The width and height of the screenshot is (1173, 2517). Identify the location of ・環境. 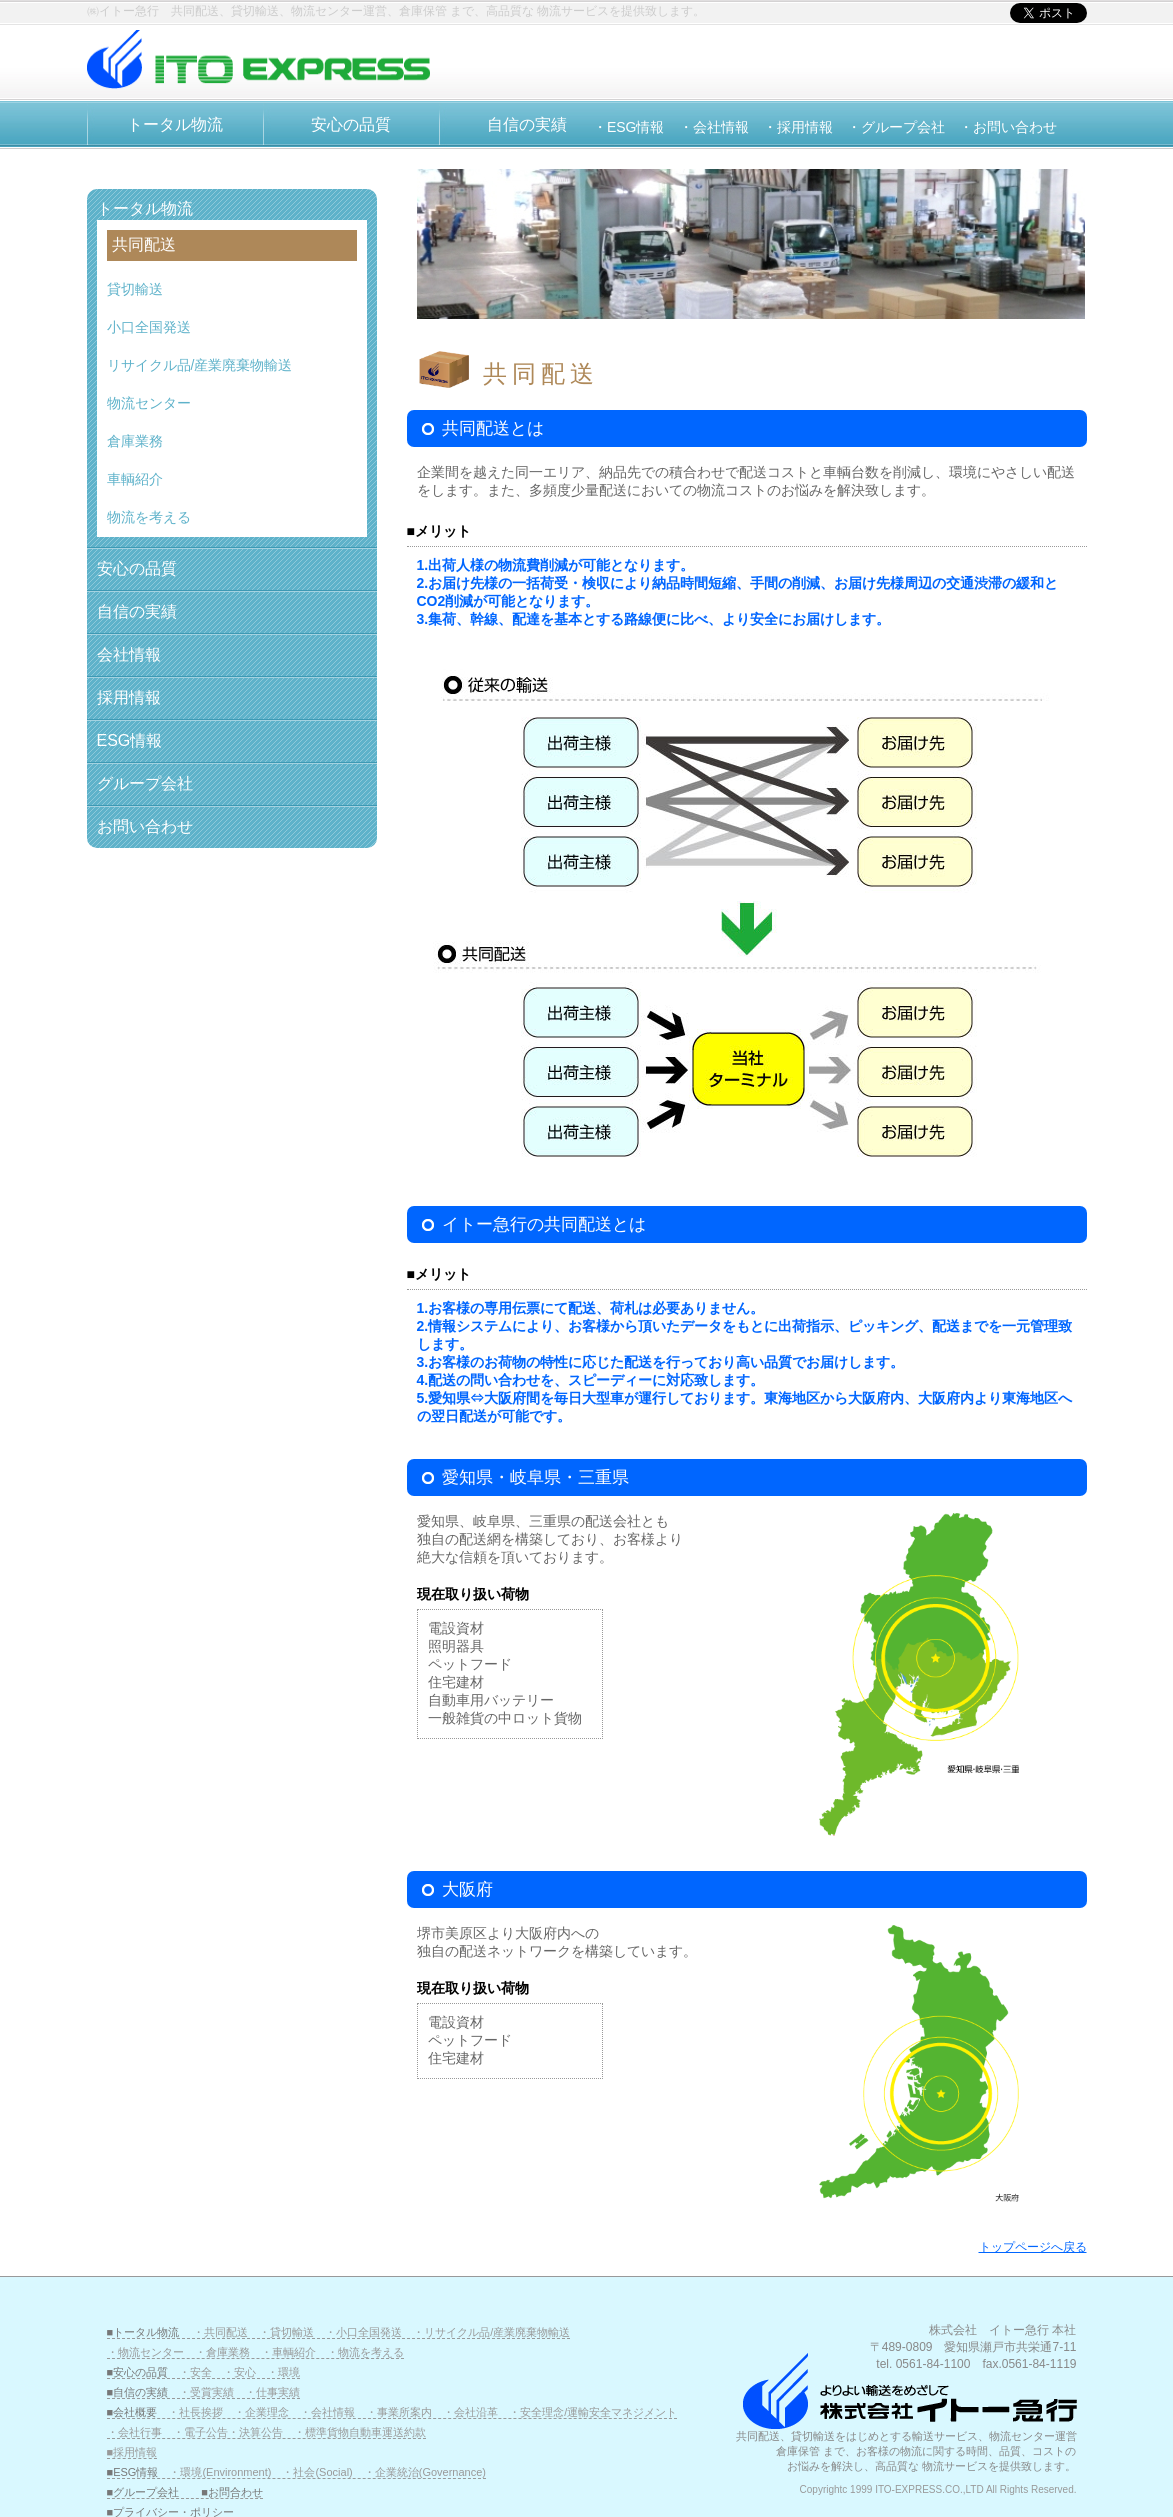
(283, 2372).